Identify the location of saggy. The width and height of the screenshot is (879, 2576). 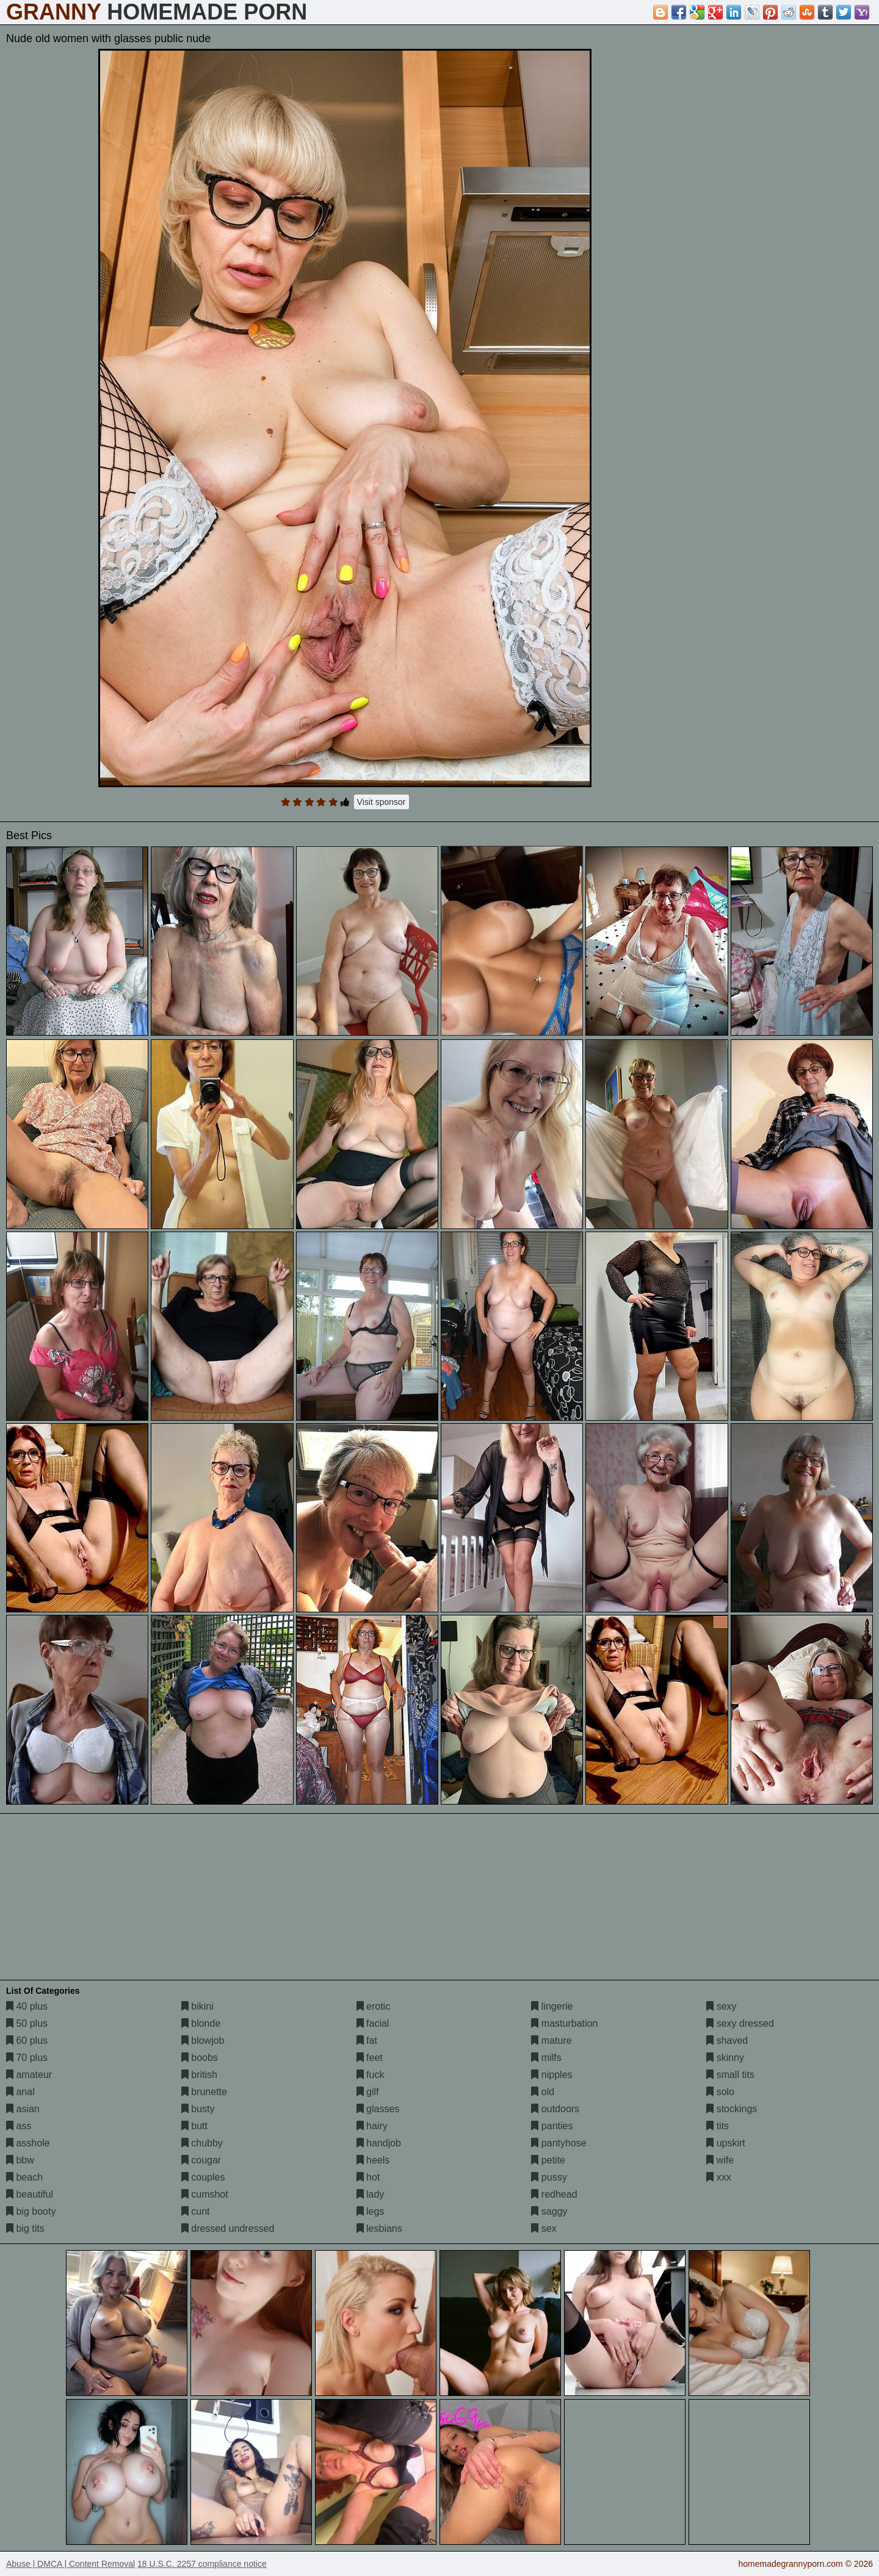
(549, 2211).